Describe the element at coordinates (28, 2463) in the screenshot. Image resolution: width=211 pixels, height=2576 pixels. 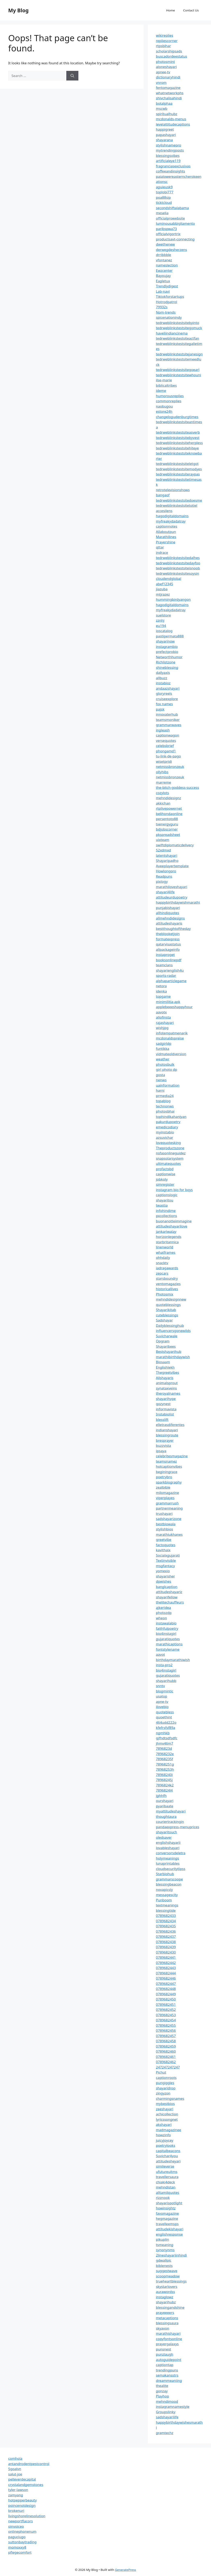
I see `antandrodentpestcontrol` at that location.